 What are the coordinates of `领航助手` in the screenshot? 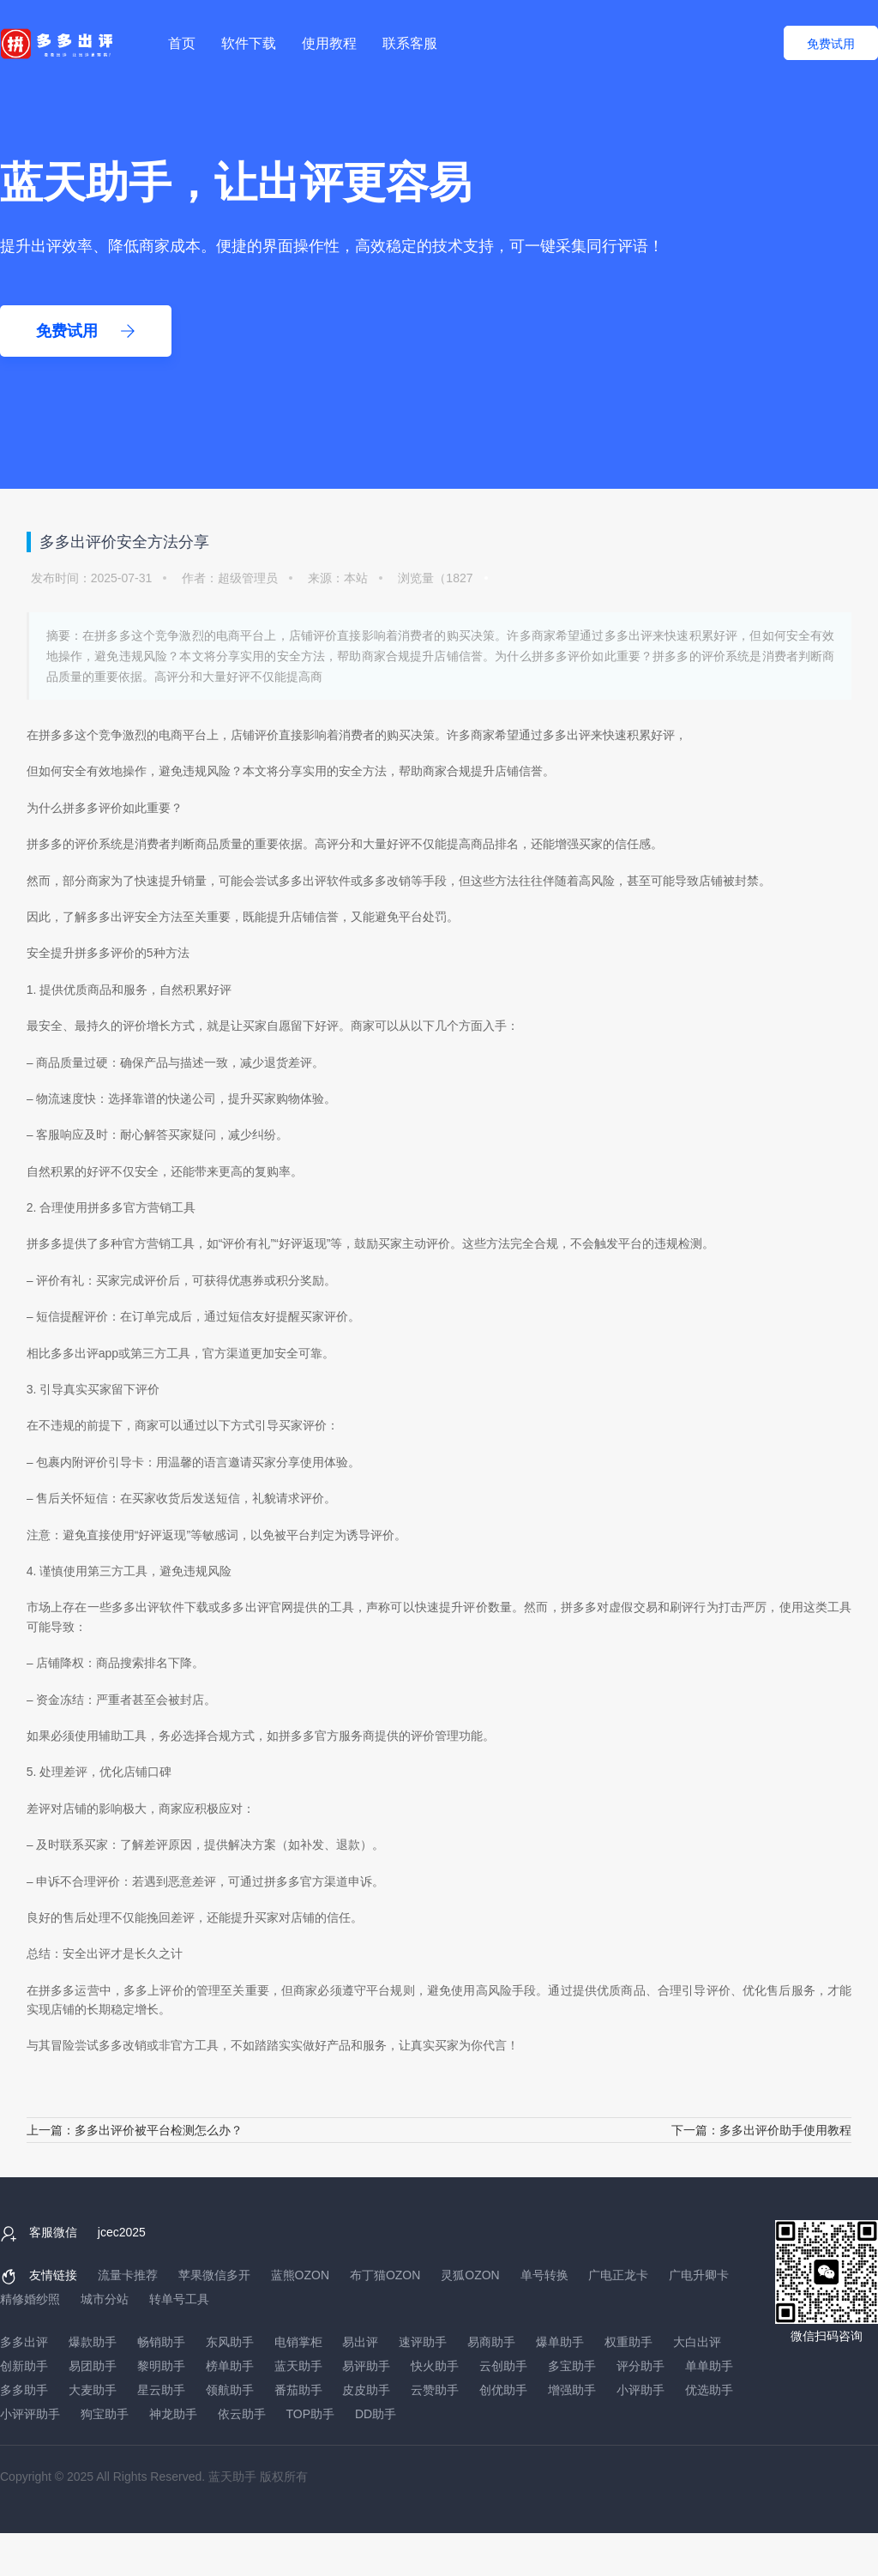 It's located at (230, 2390).